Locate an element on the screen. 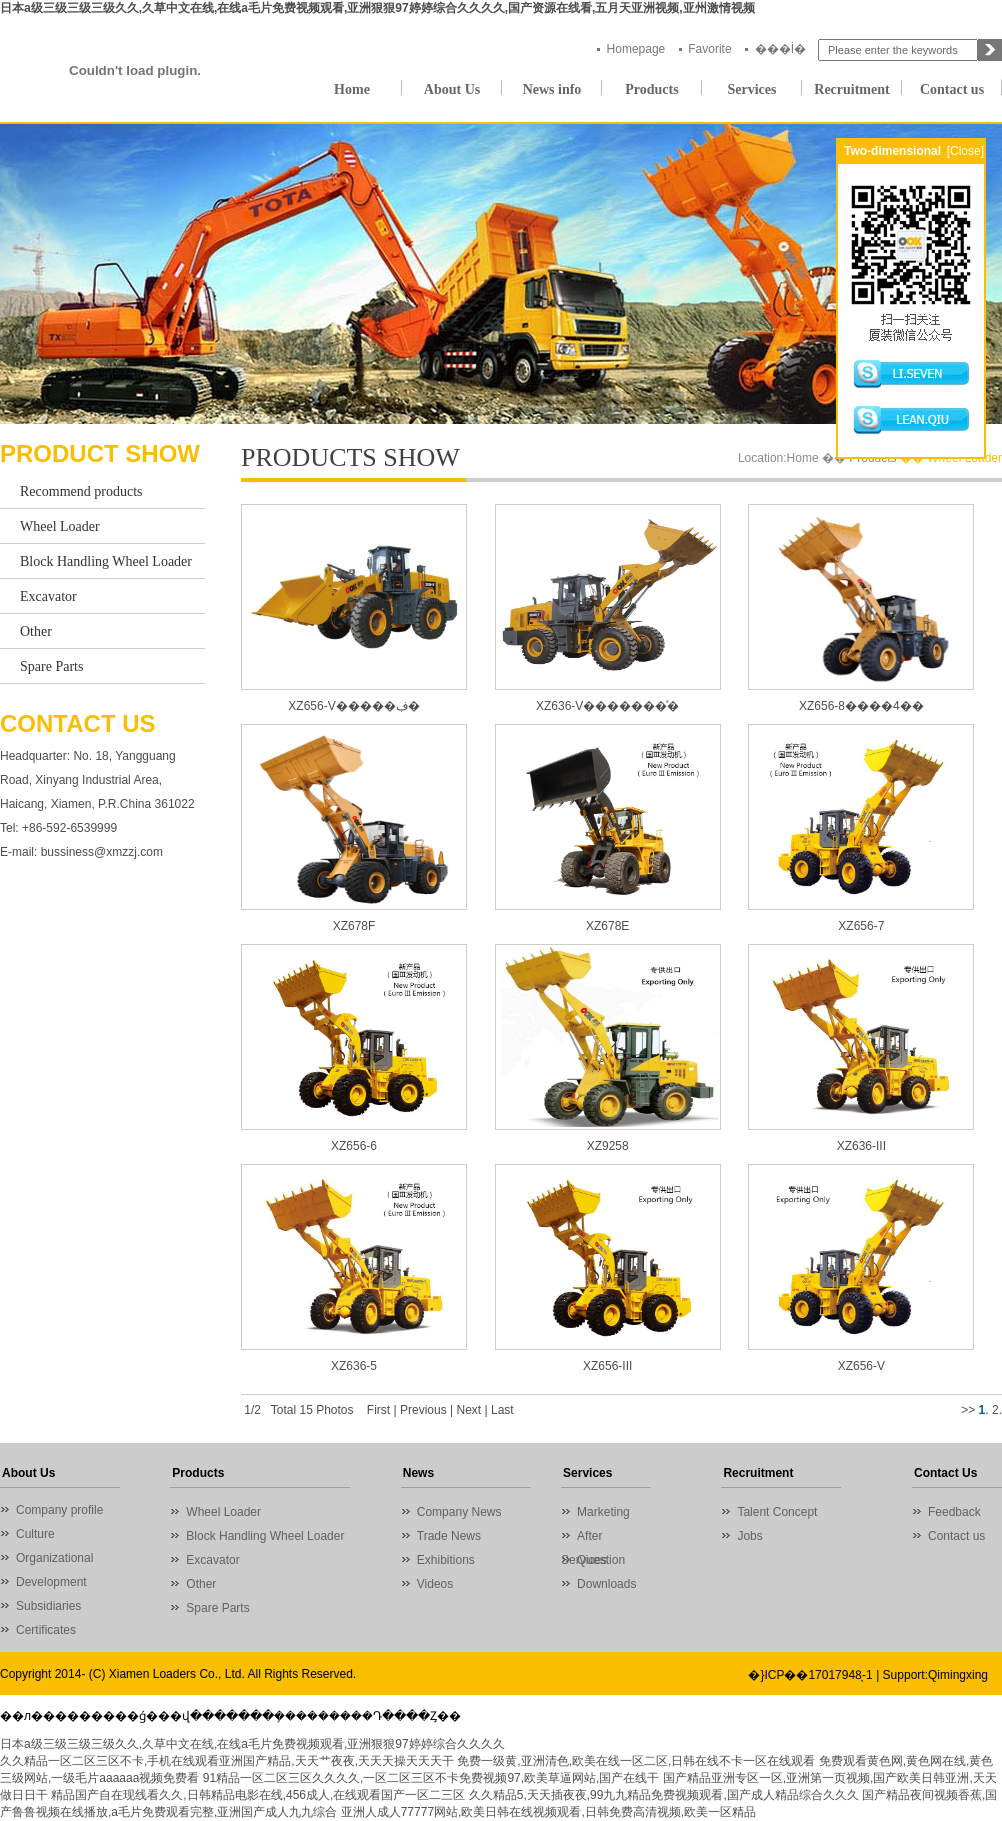 This screenshot has height=1821, width=1002. Recruitment is located at coordinates (851, 89).